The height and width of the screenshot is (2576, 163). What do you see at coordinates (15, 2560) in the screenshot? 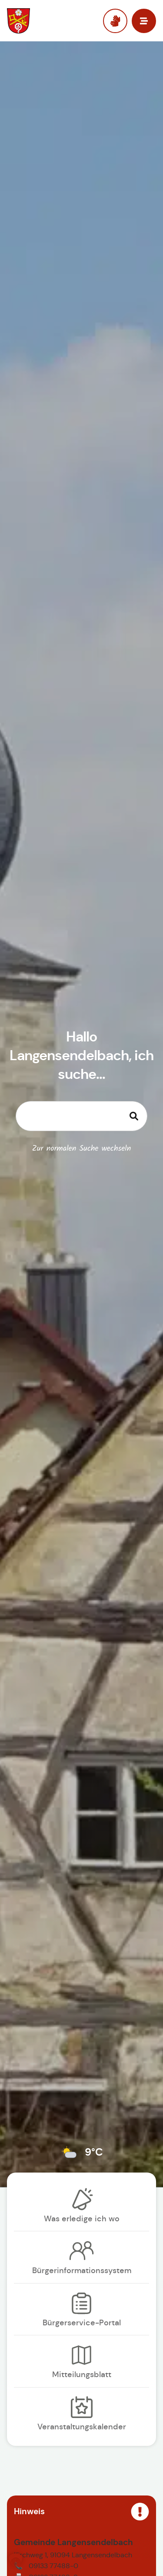
I see `[button]` at bounding box center [15, 2560].